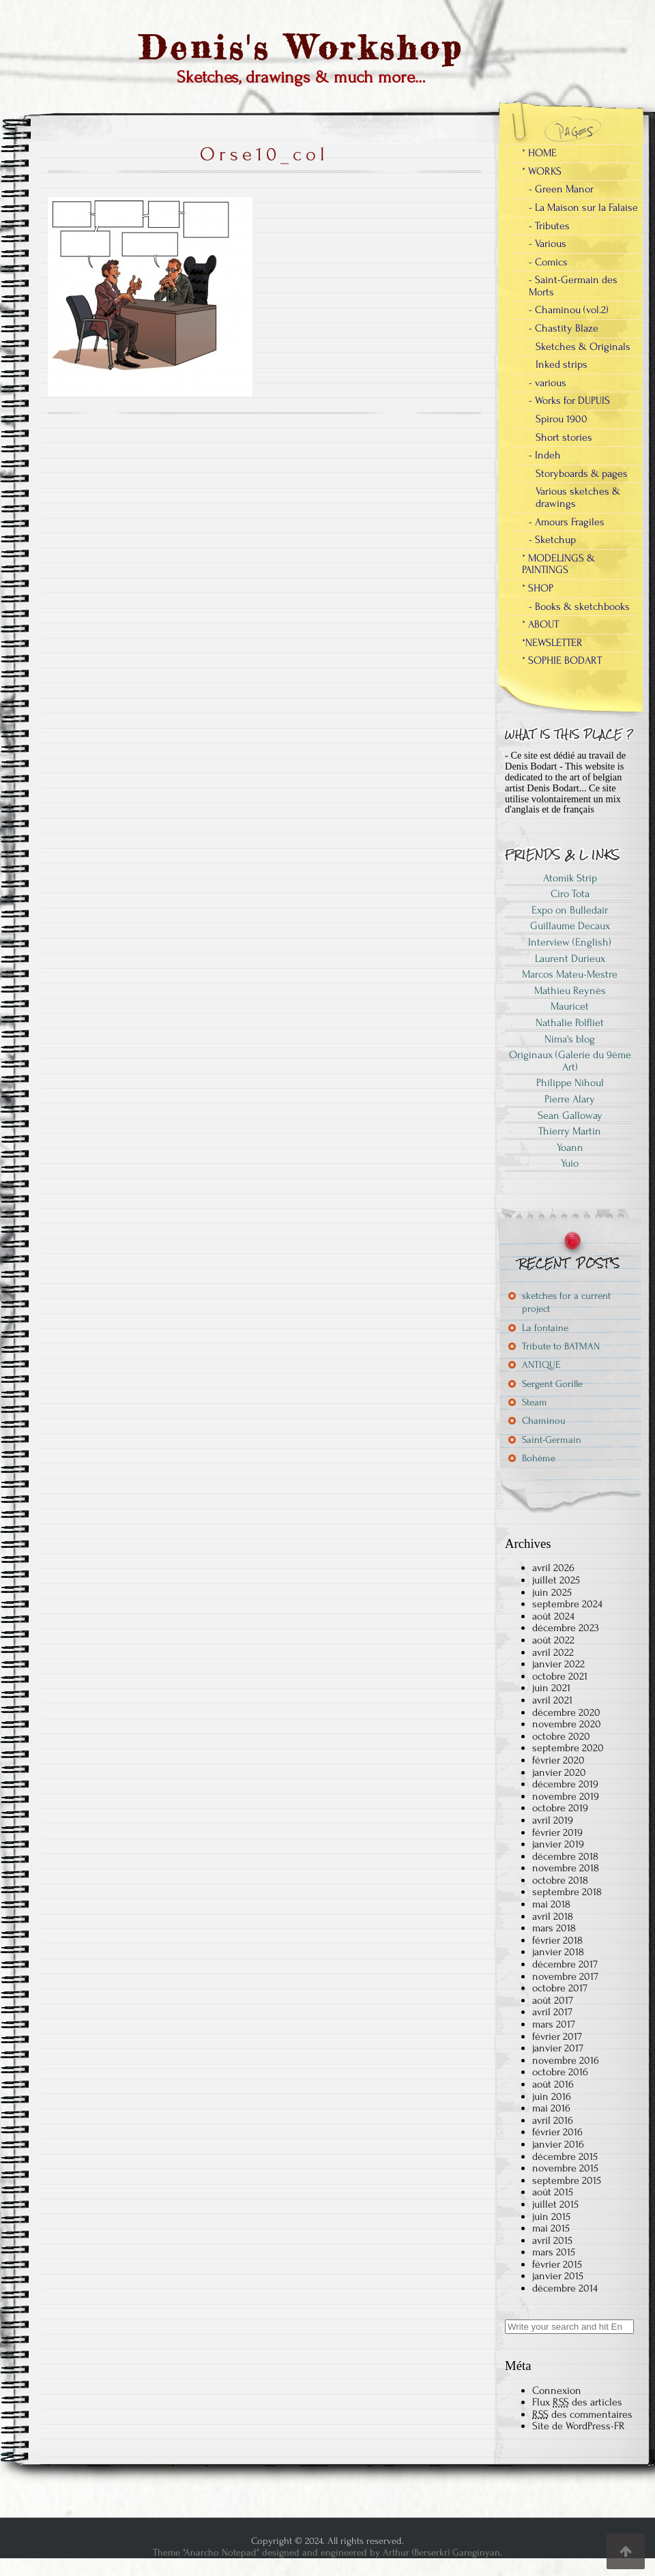 The image size is (655, 2576). What do you see at coordinates (559, 1676) in the screenshot?
I see `octobre 2021` at bounding box center [559, 1676].